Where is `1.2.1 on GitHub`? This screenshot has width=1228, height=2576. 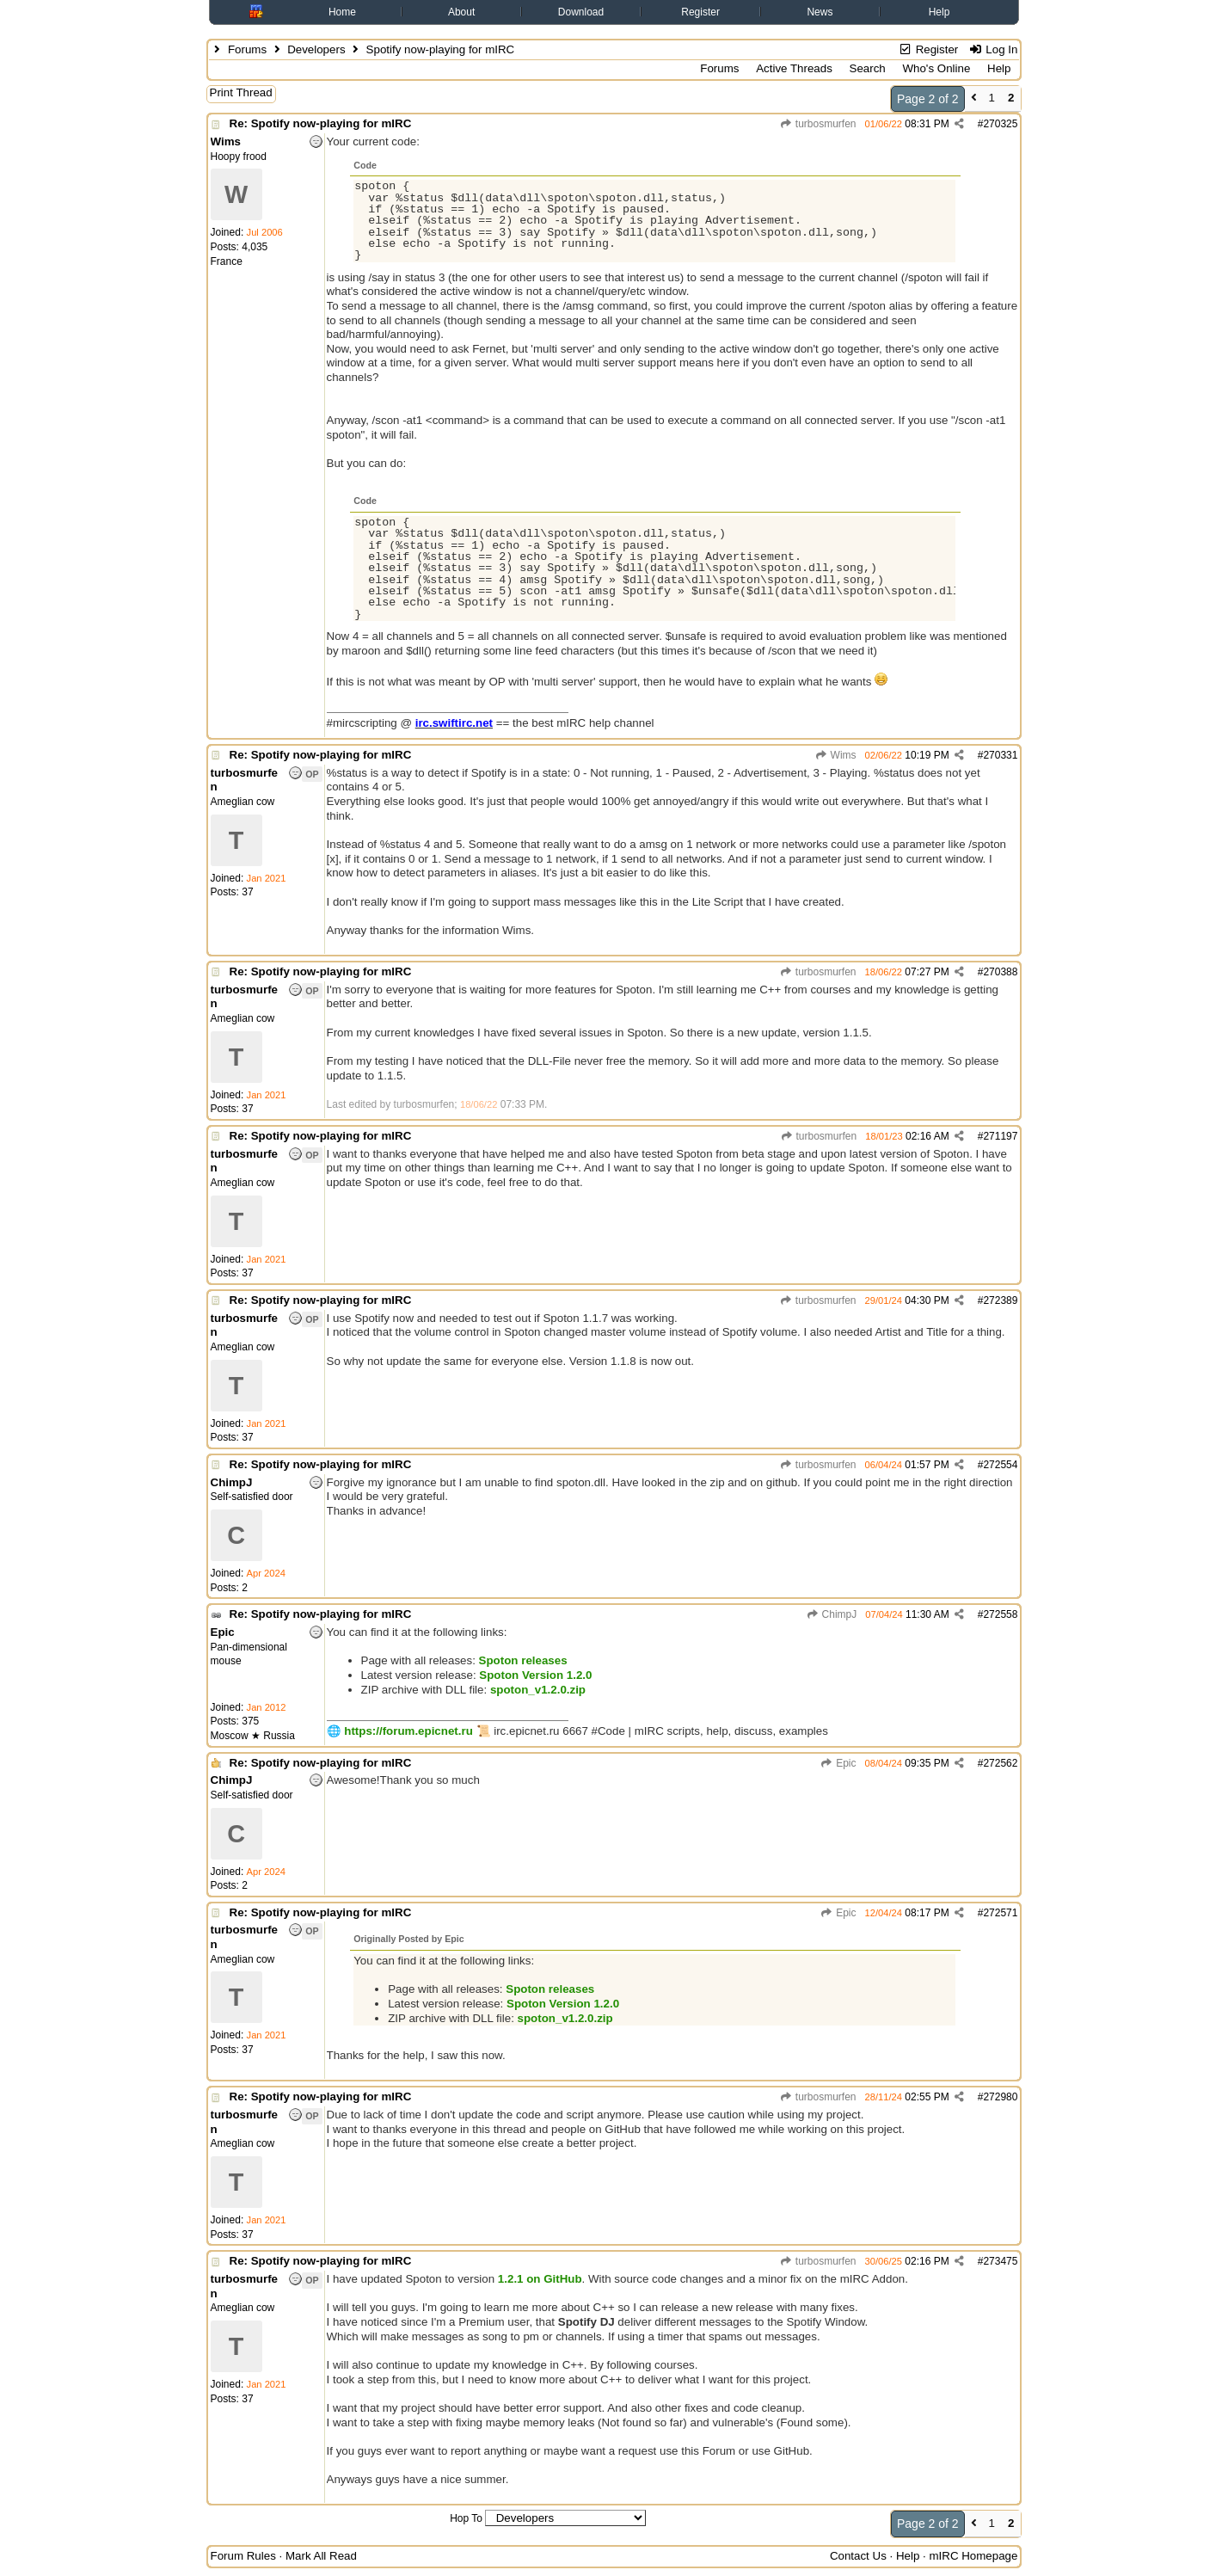
1.2.1 on GitHub is located at coordinates (540, 2278).